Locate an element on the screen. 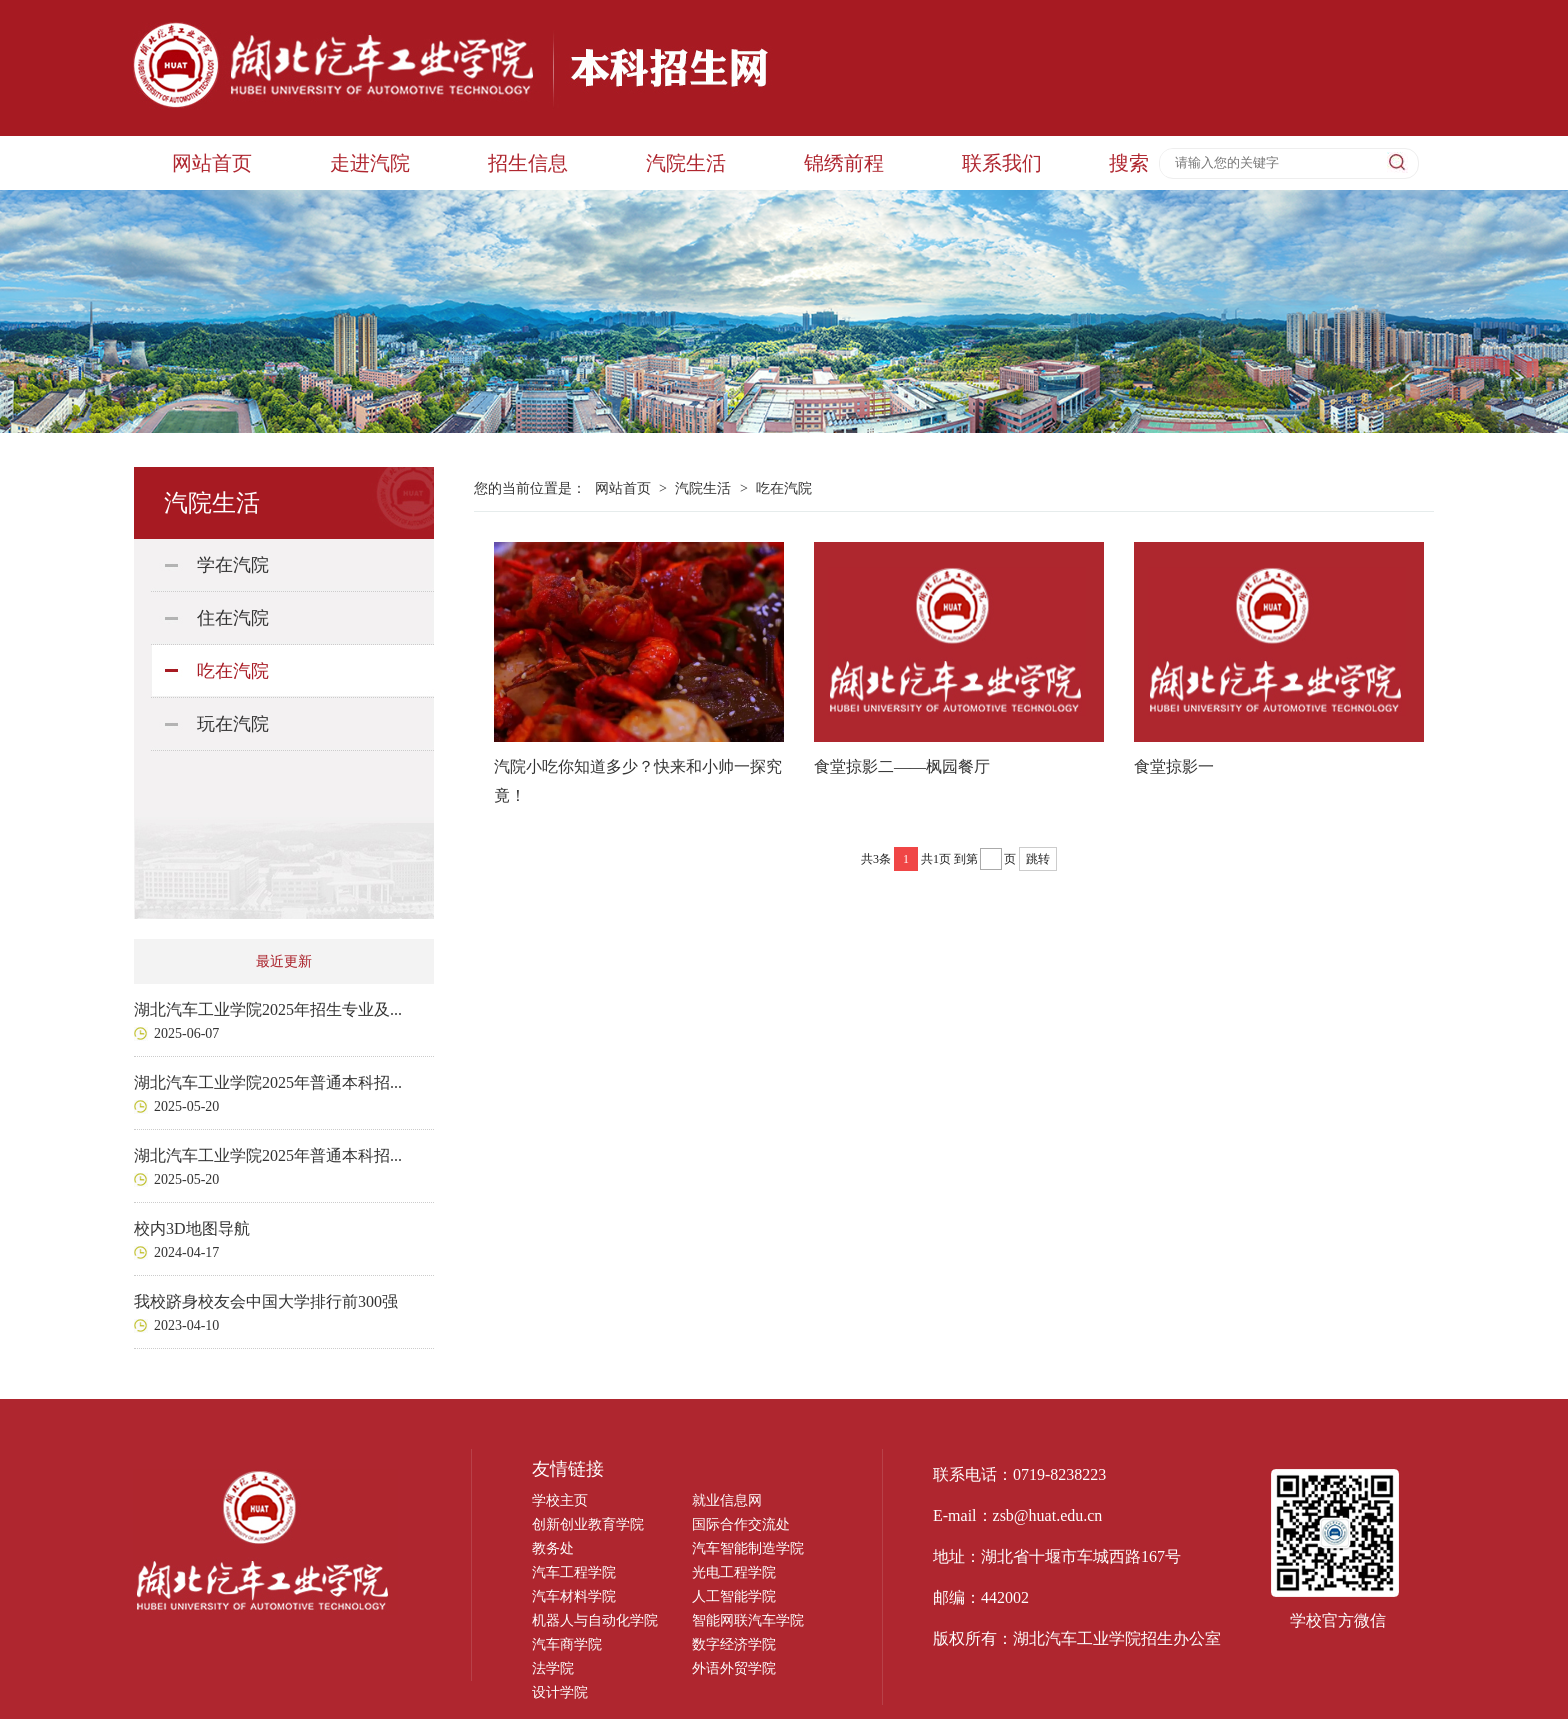  光电工程学院 is located at coordinates (734, 1572).